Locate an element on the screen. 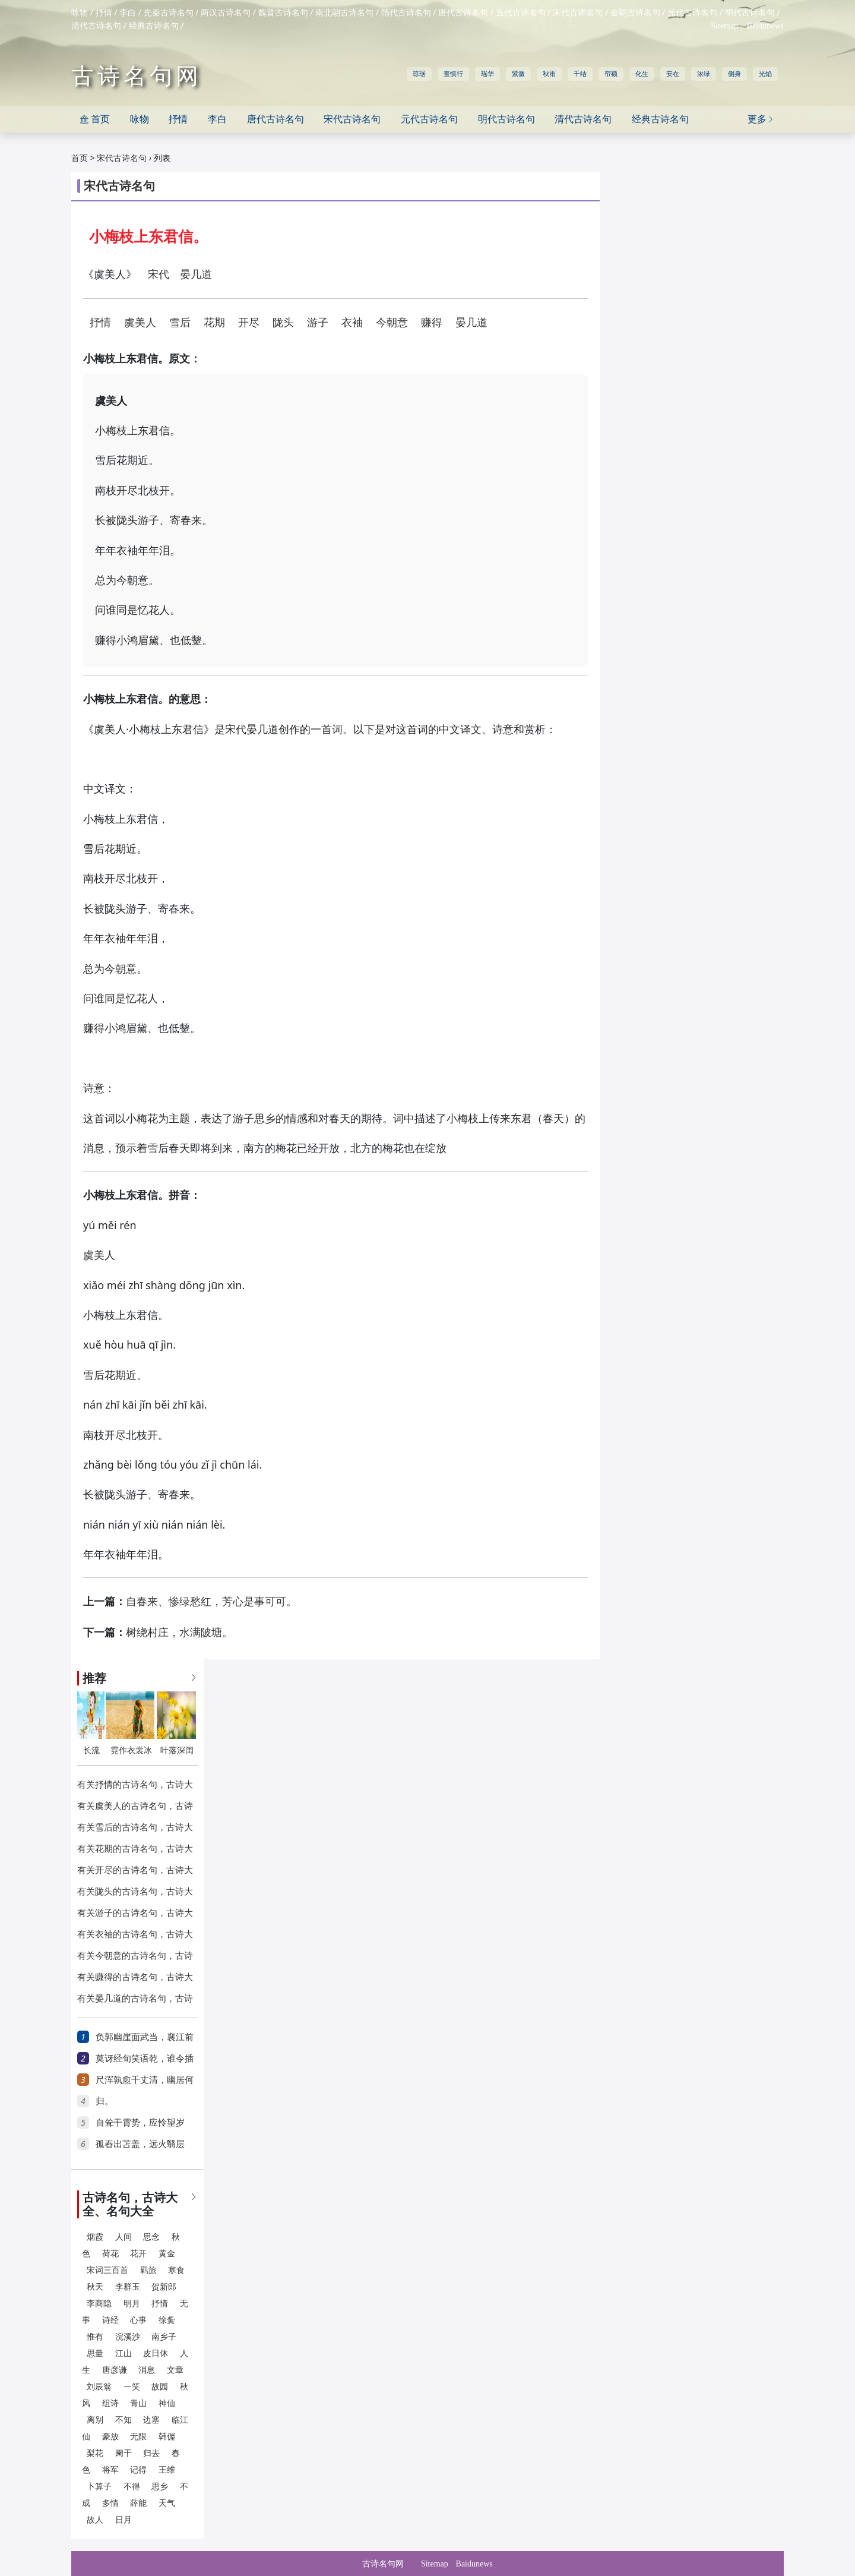 This screenshot has height=2576, width=855. 元代古诗名句 is located at coordinates (692, 12).